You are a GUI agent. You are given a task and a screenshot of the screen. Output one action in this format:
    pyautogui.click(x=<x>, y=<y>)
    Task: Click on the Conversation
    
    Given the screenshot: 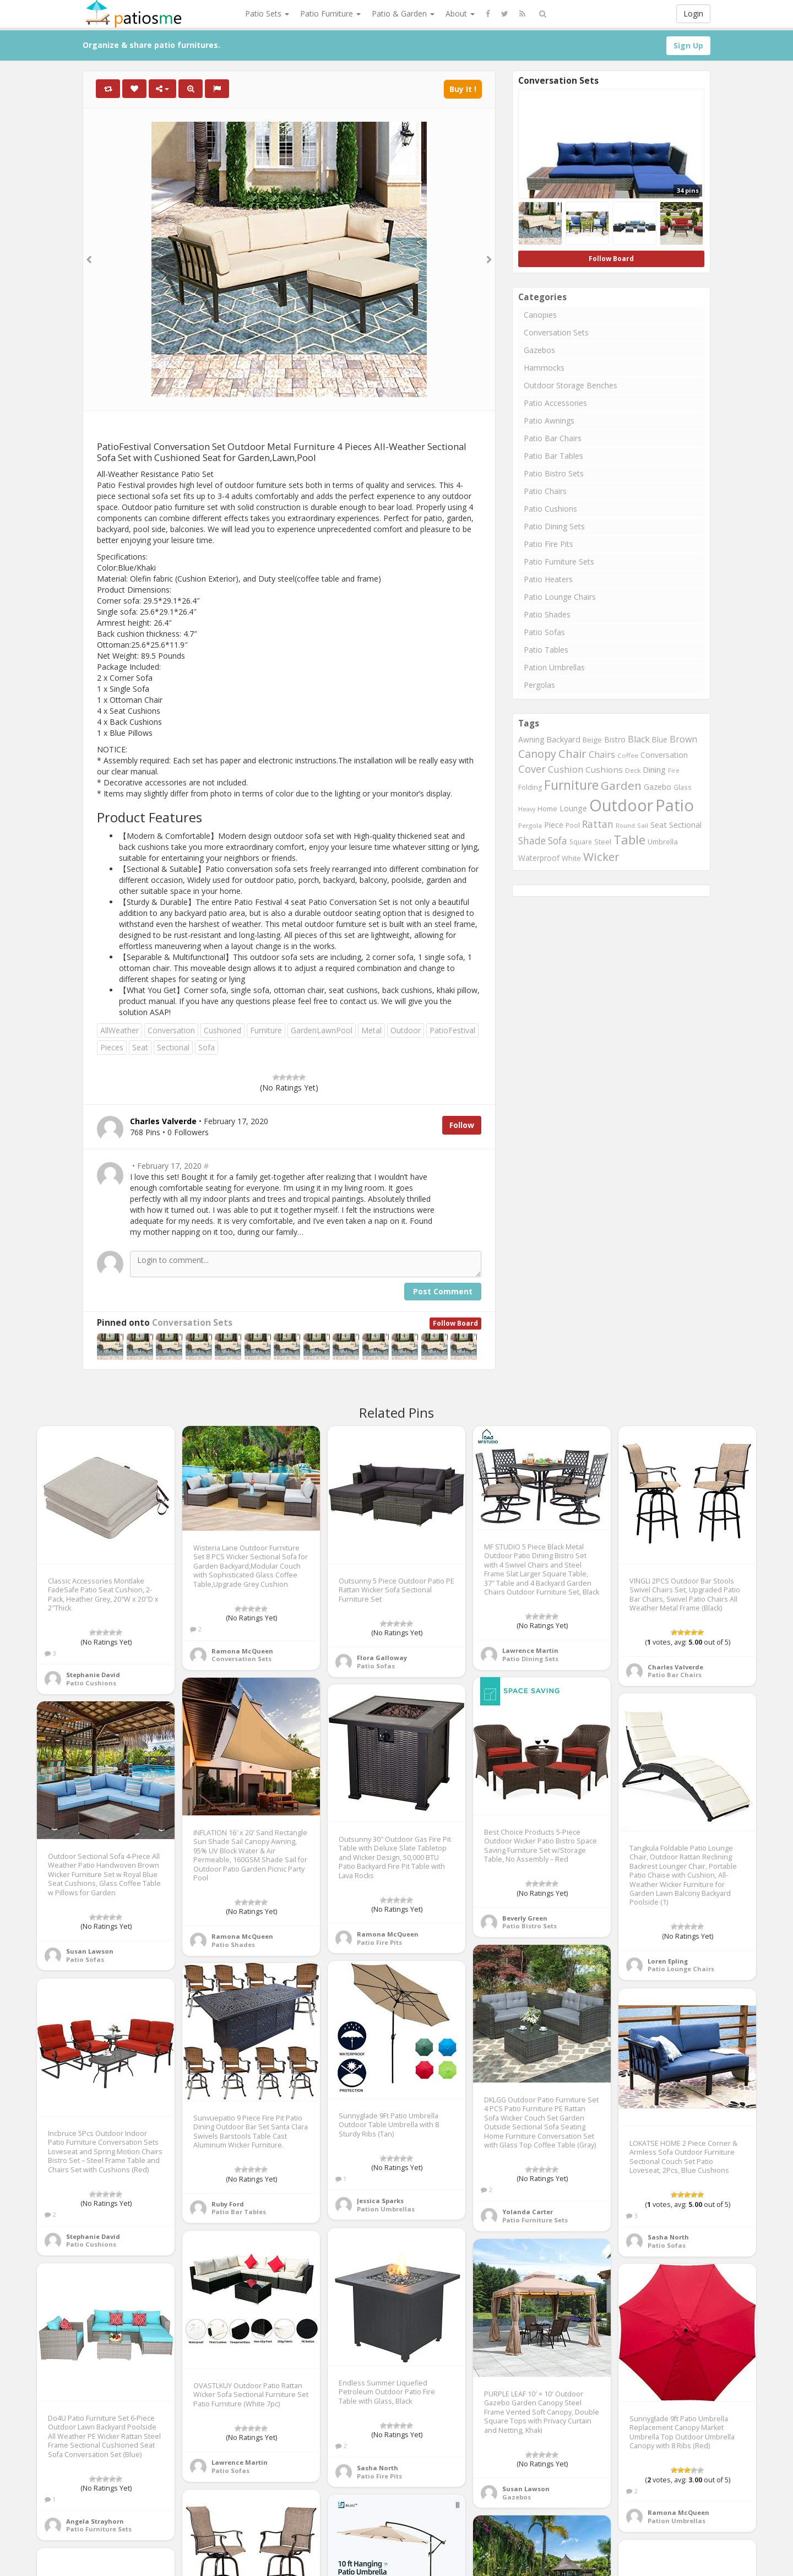 What is the action you would take?
    pyautogui.click(x=171, y=1030)
    